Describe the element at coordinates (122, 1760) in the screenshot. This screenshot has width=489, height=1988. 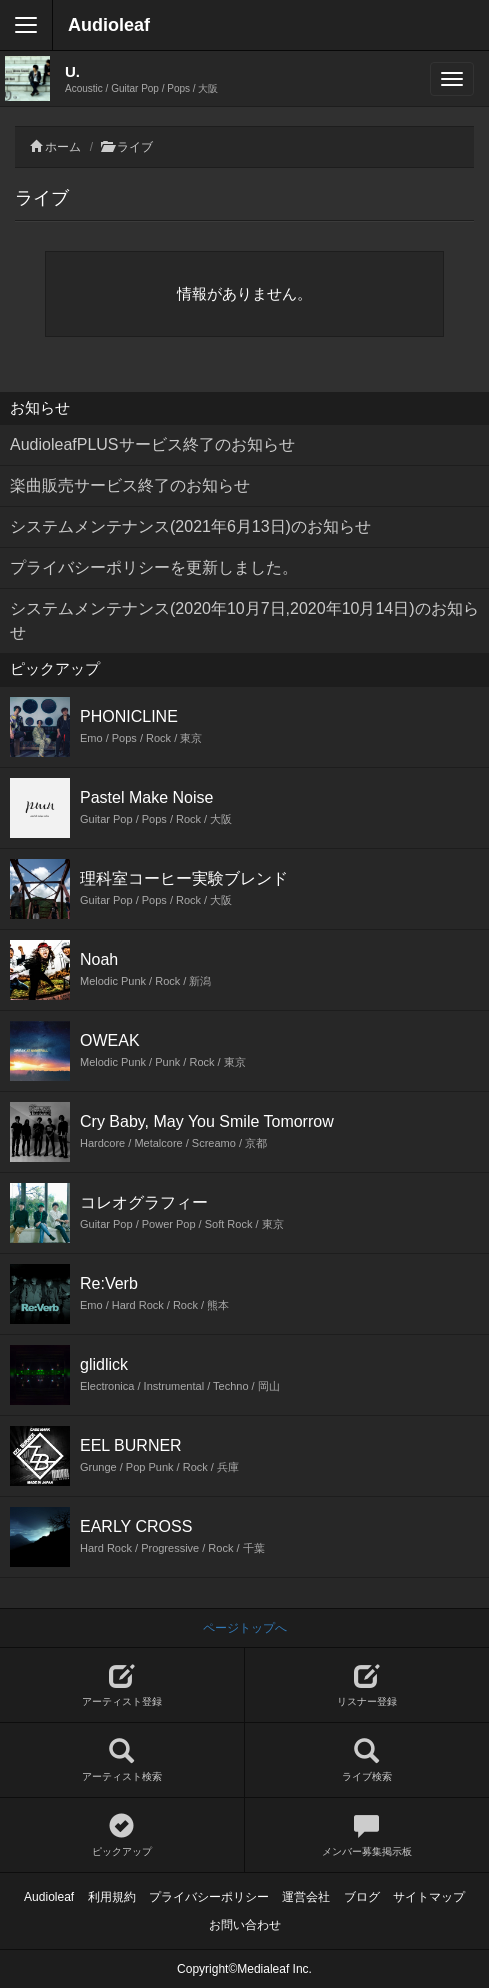
I see `アーティスト検索` at that location.